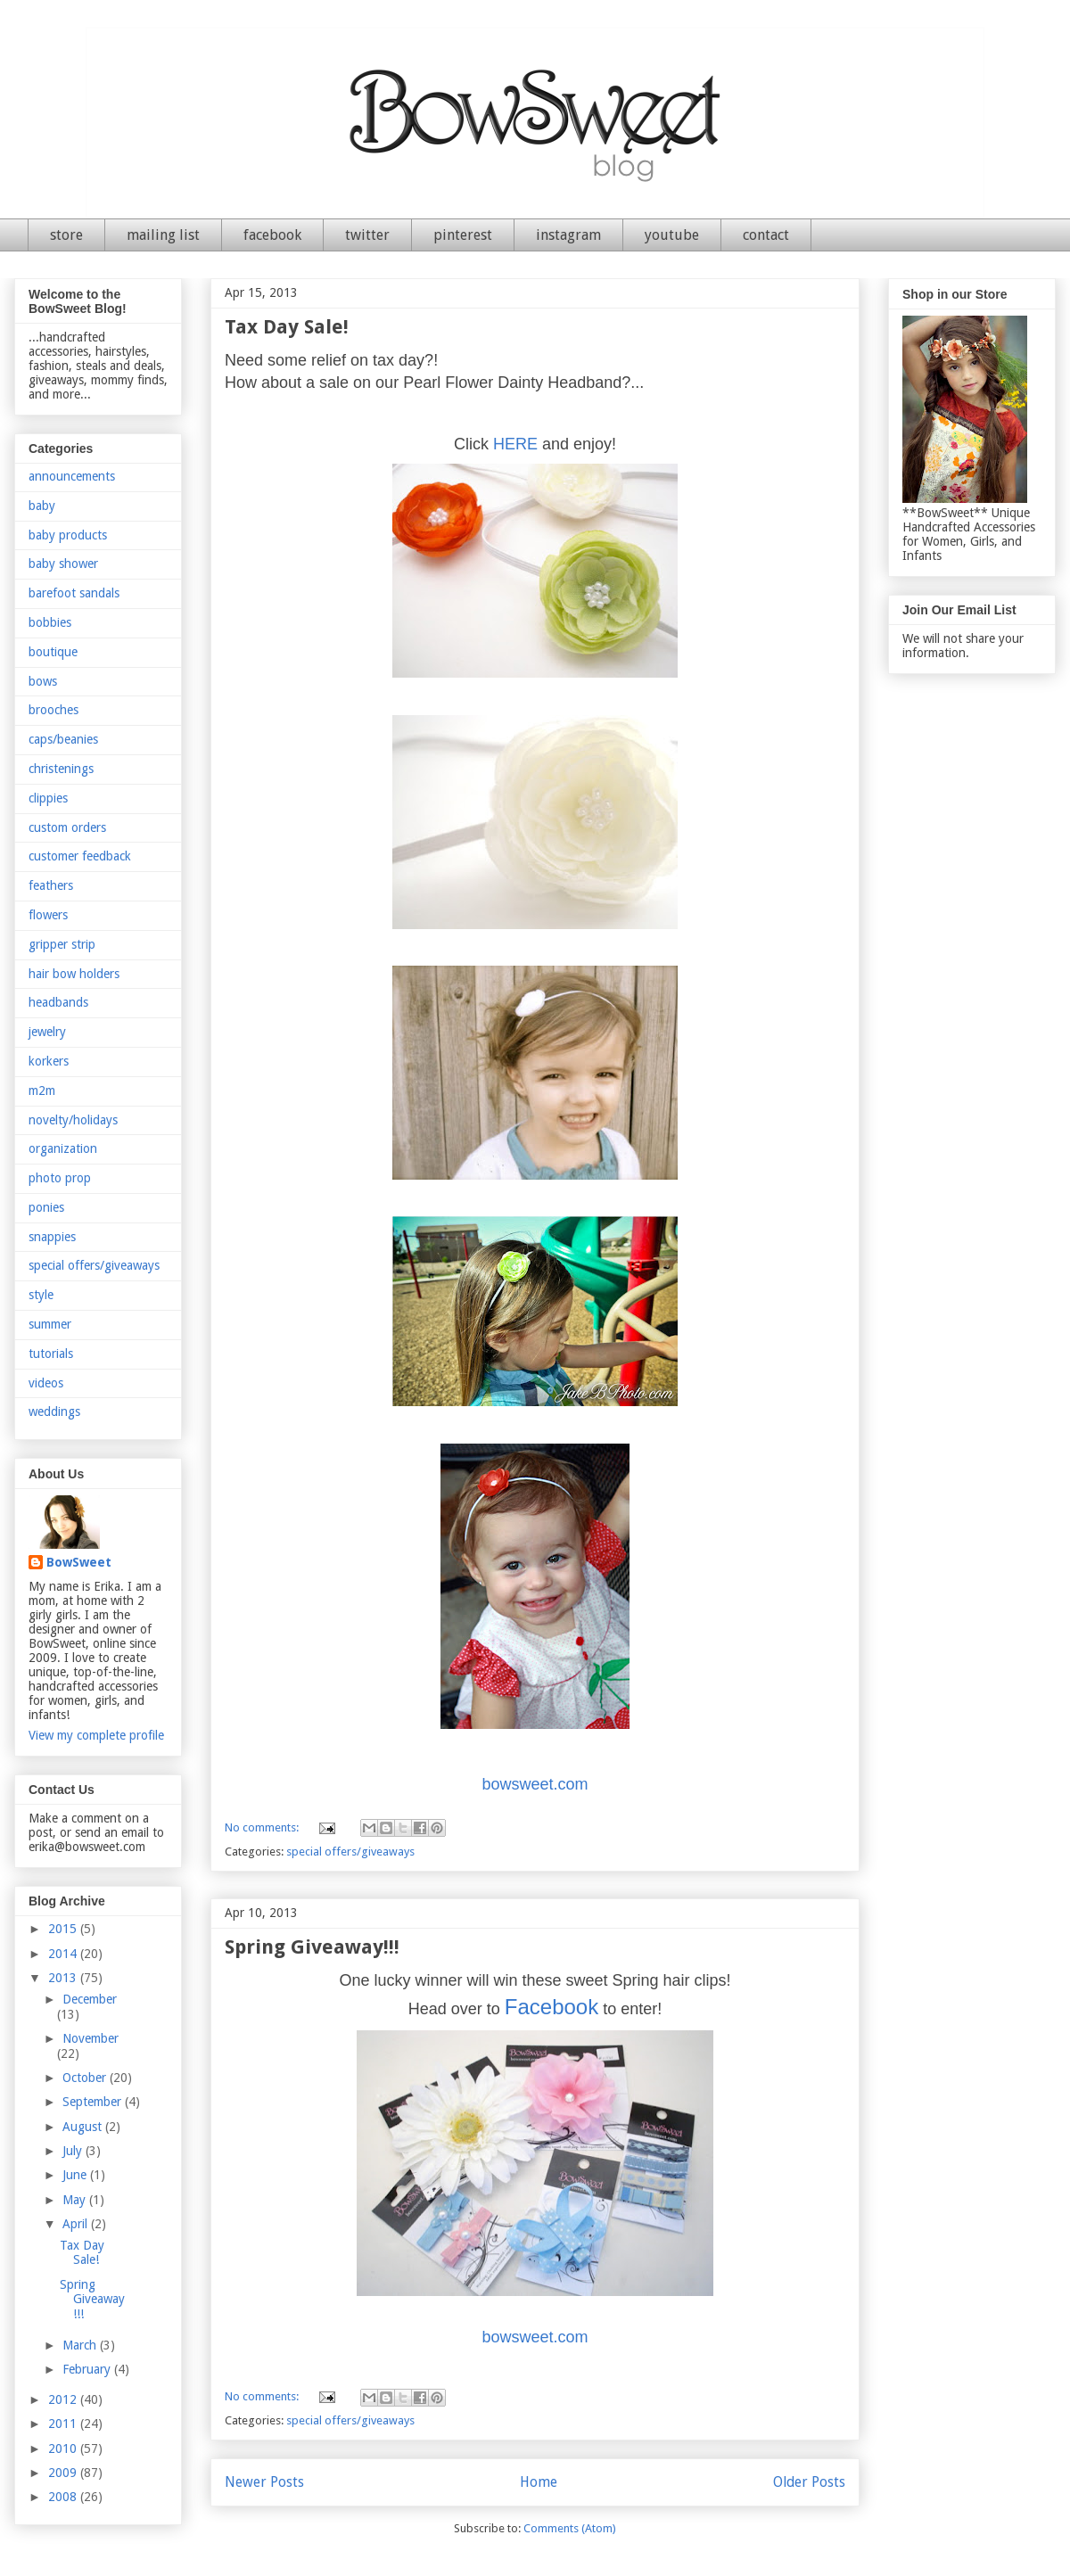  I want to click on weddings, so click(54, 1411).